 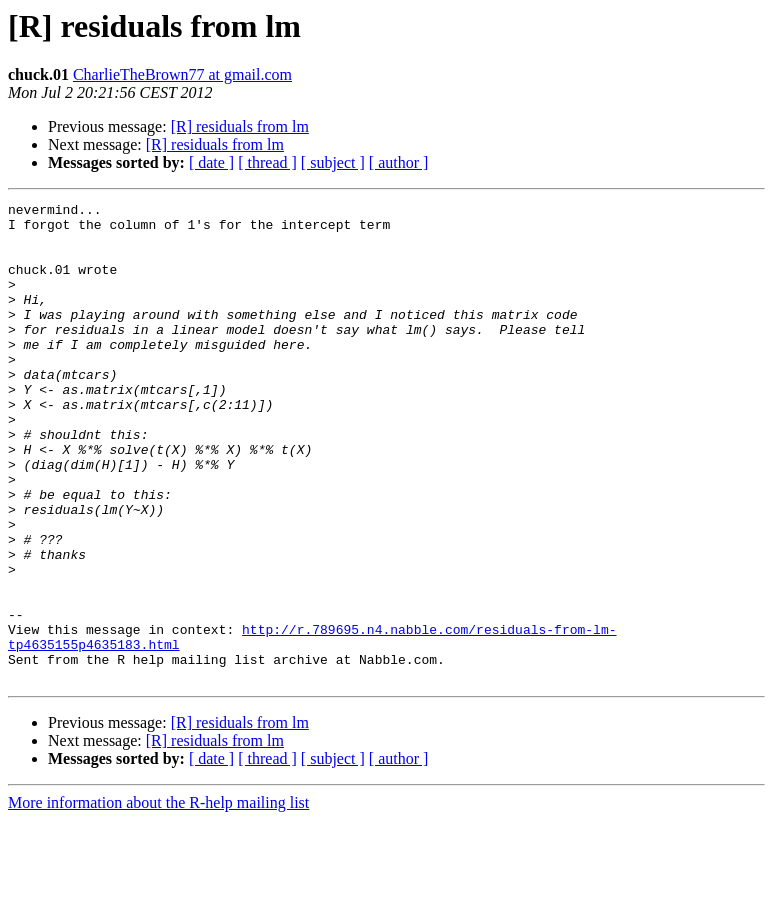 What do you see at coordinates (399, 162) in the screenshot?
I see `[ author ]` at bounding box center [399, 162].